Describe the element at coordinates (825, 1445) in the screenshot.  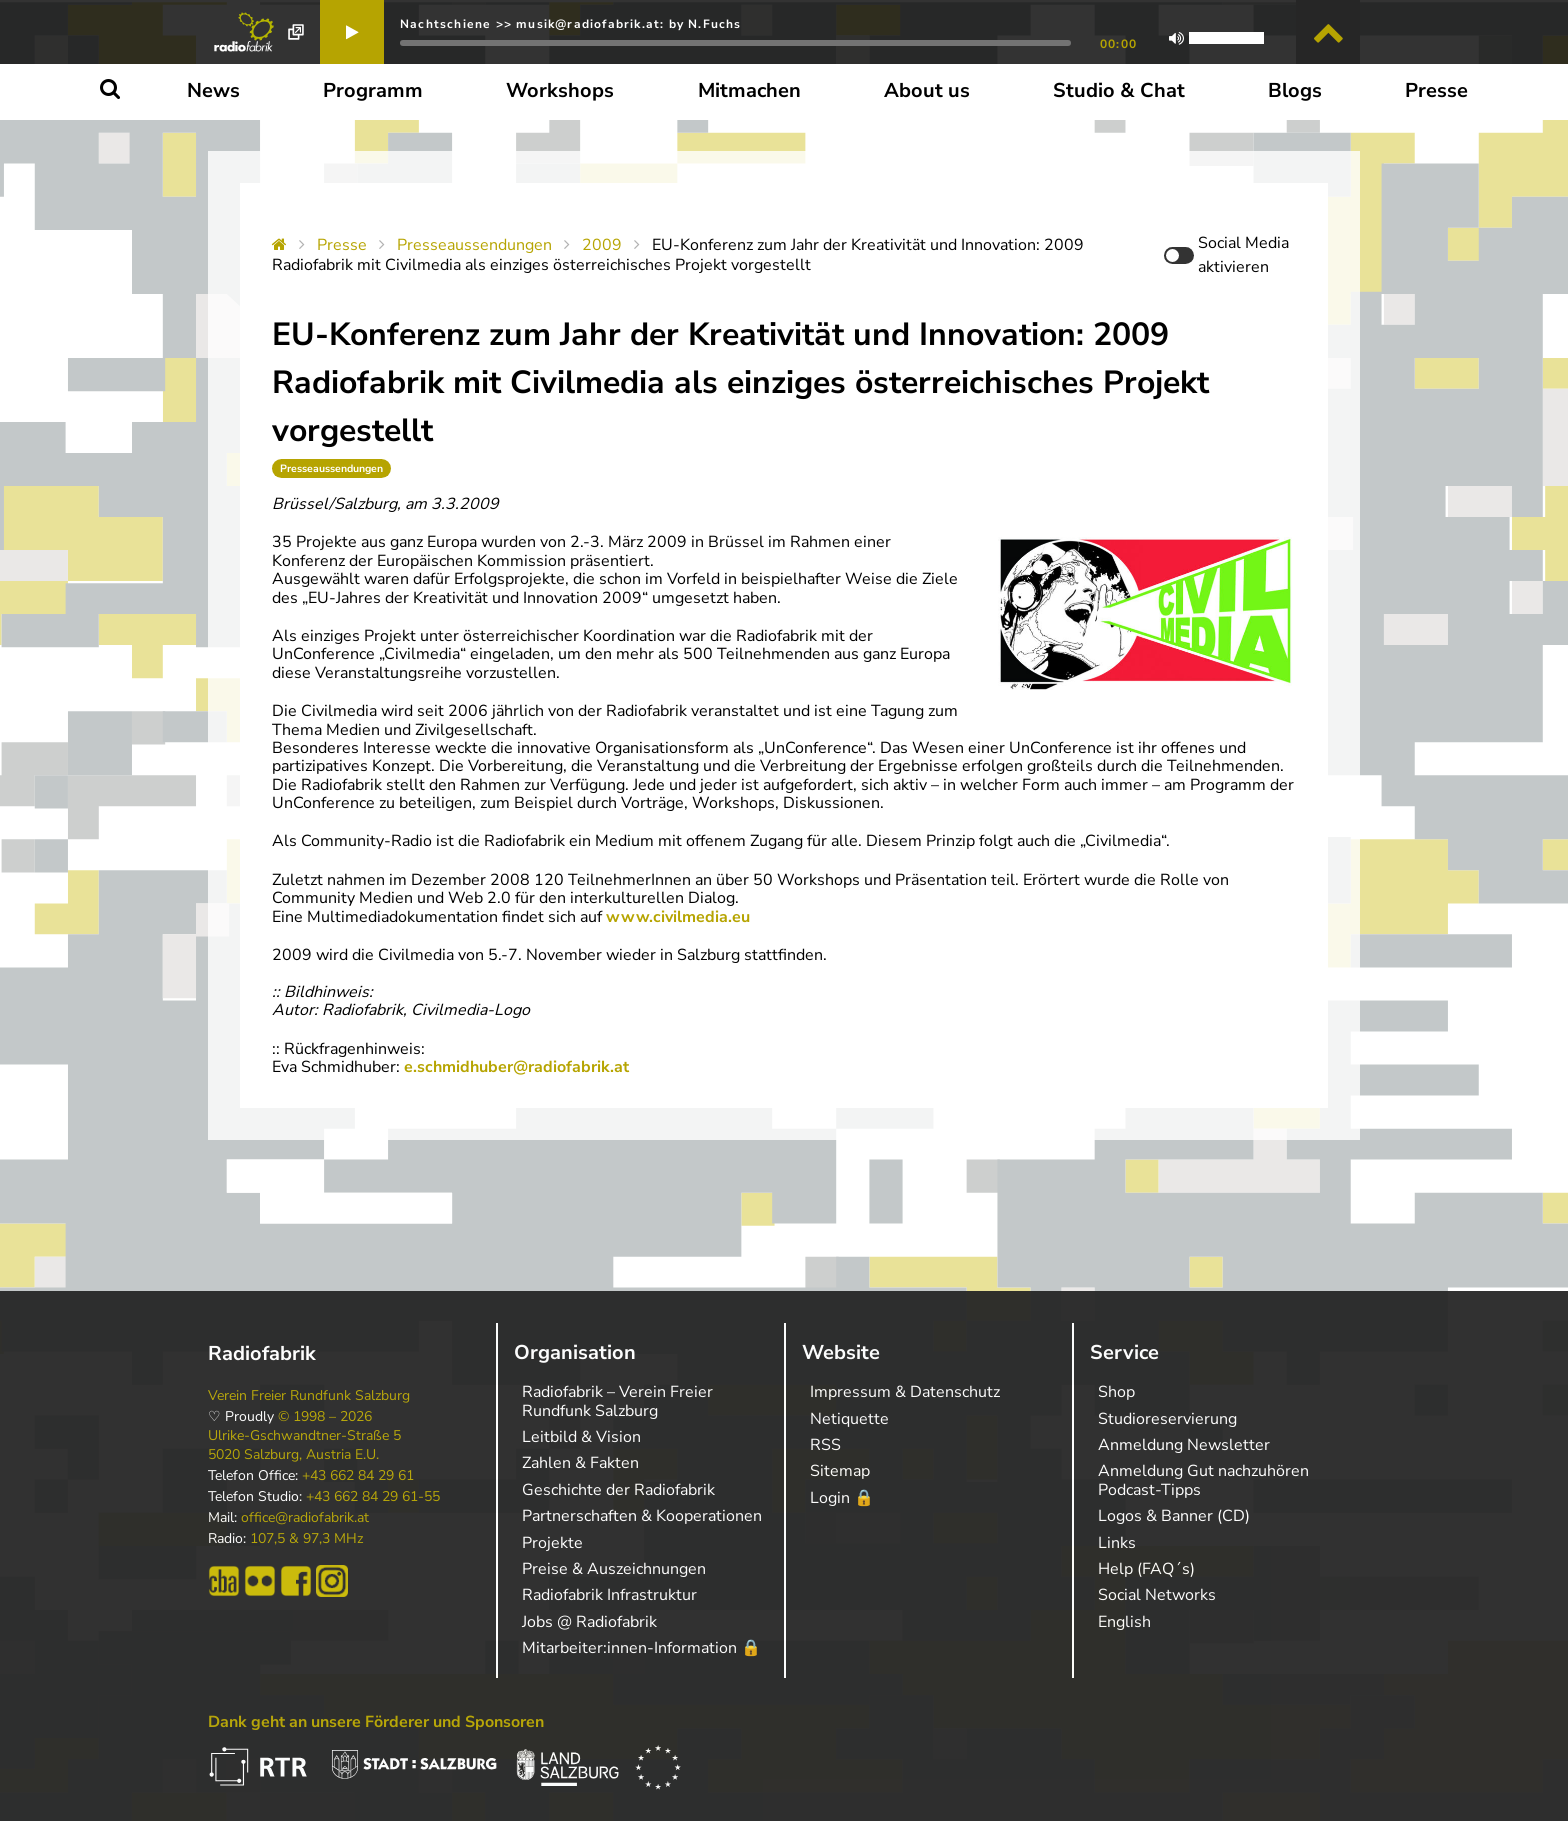
I see `RSS` at that location.